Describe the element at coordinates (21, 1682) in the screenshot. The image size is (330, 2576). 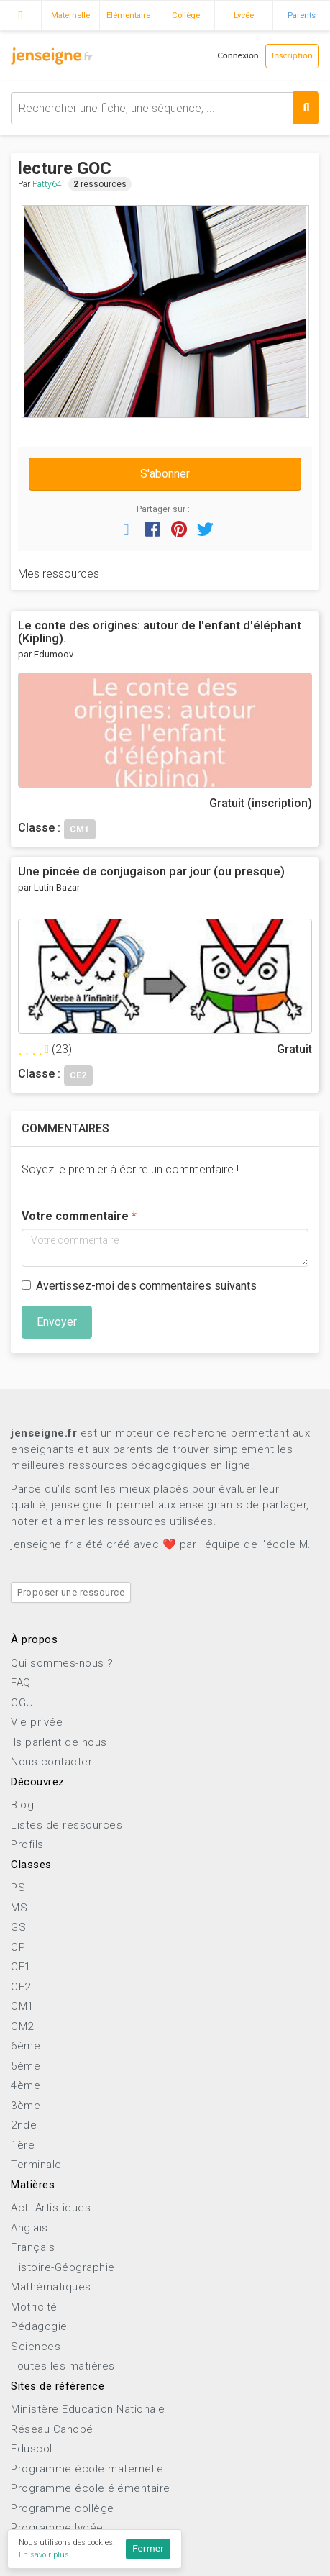
I see `FAQ` at that location.